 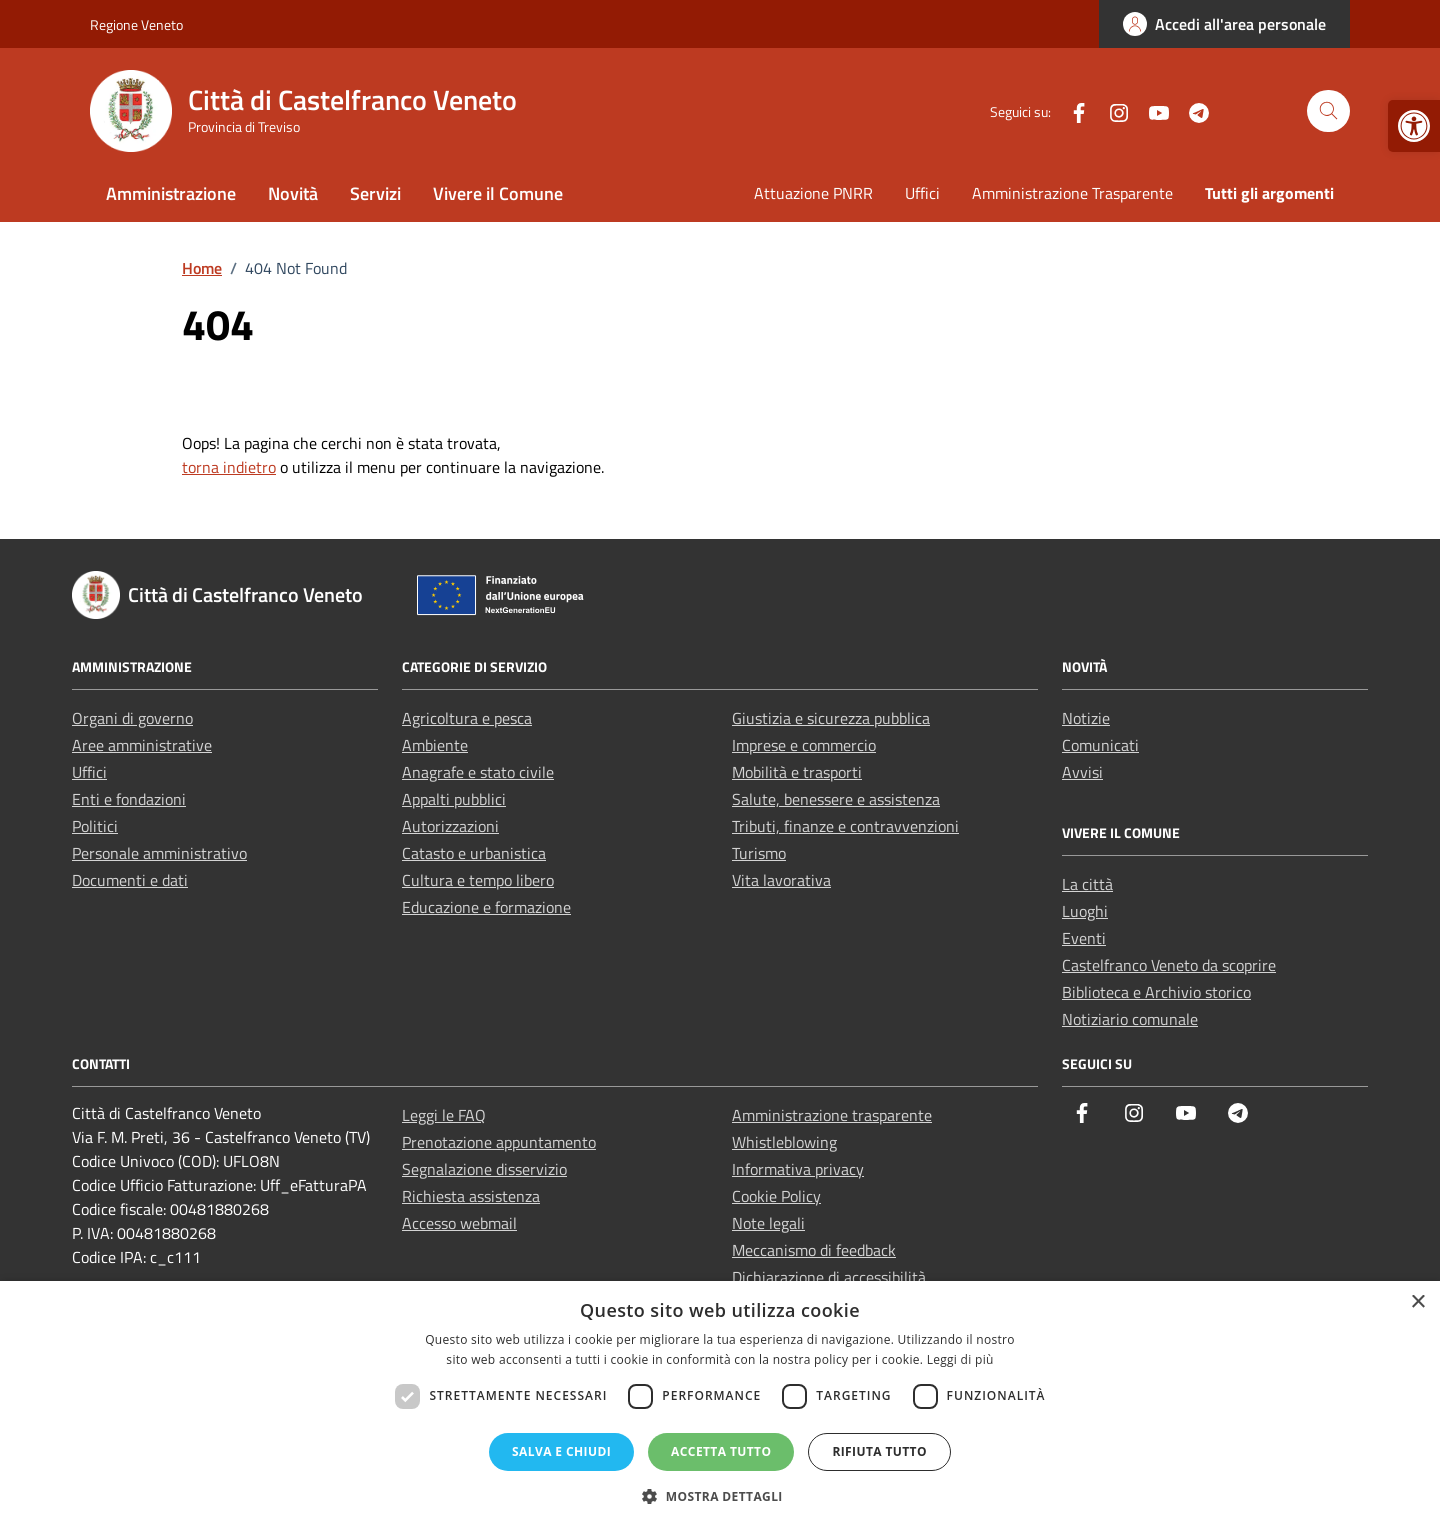 I want to click on Leggi le FAQ [link], so click(x=444, y=1115).